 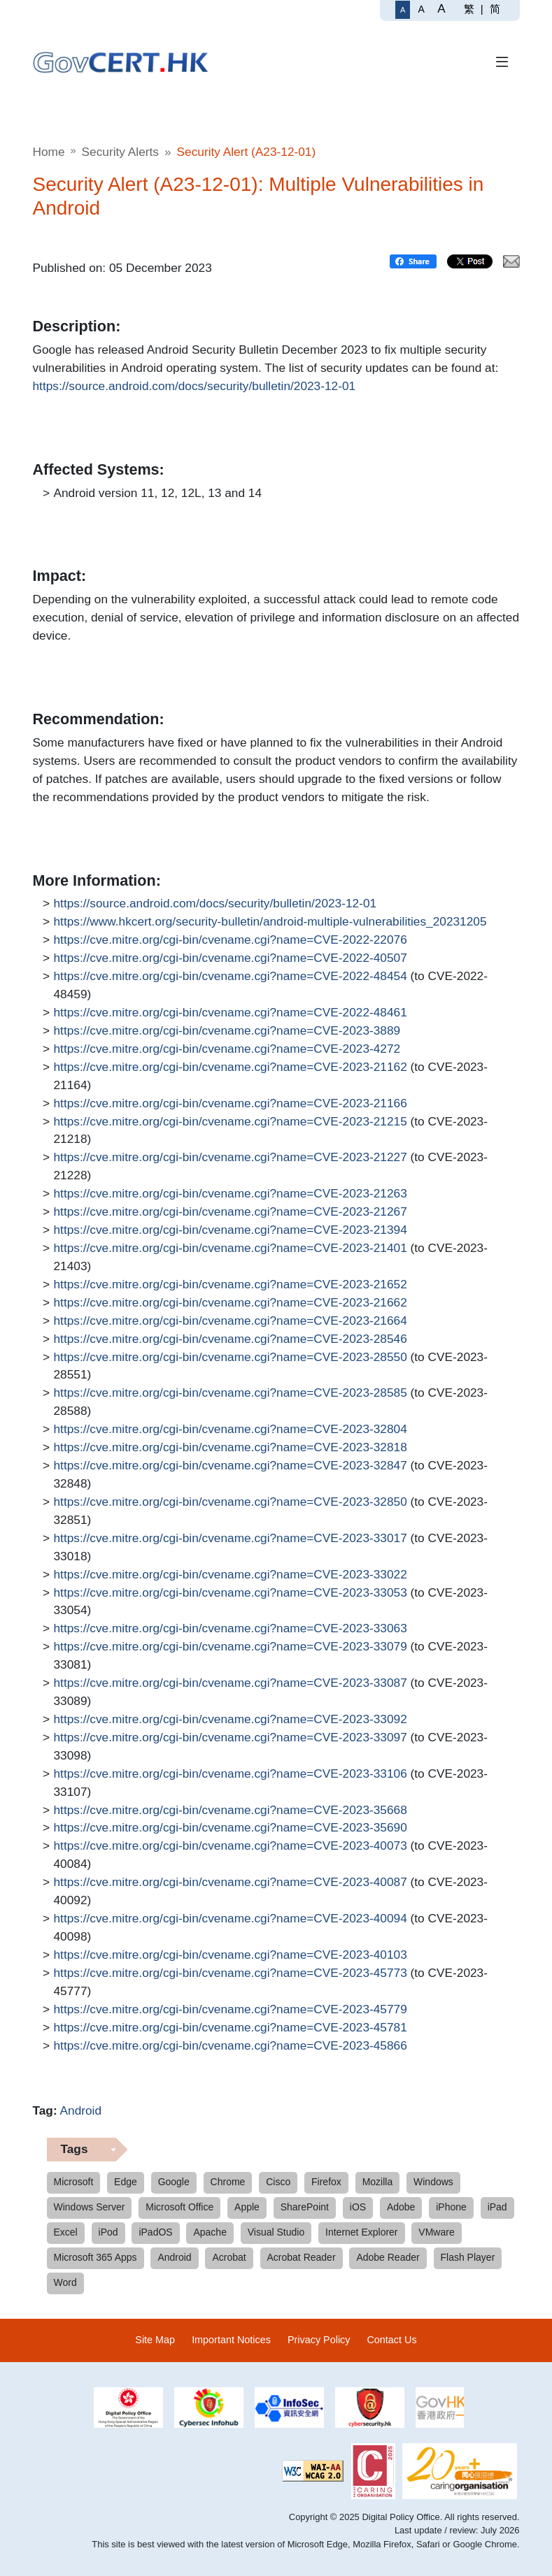 I want to click on https://cve.mitre.org/cgi-bin/cvename.cgi?name=CVE-2023-21166, so click(x=230, y=1104).